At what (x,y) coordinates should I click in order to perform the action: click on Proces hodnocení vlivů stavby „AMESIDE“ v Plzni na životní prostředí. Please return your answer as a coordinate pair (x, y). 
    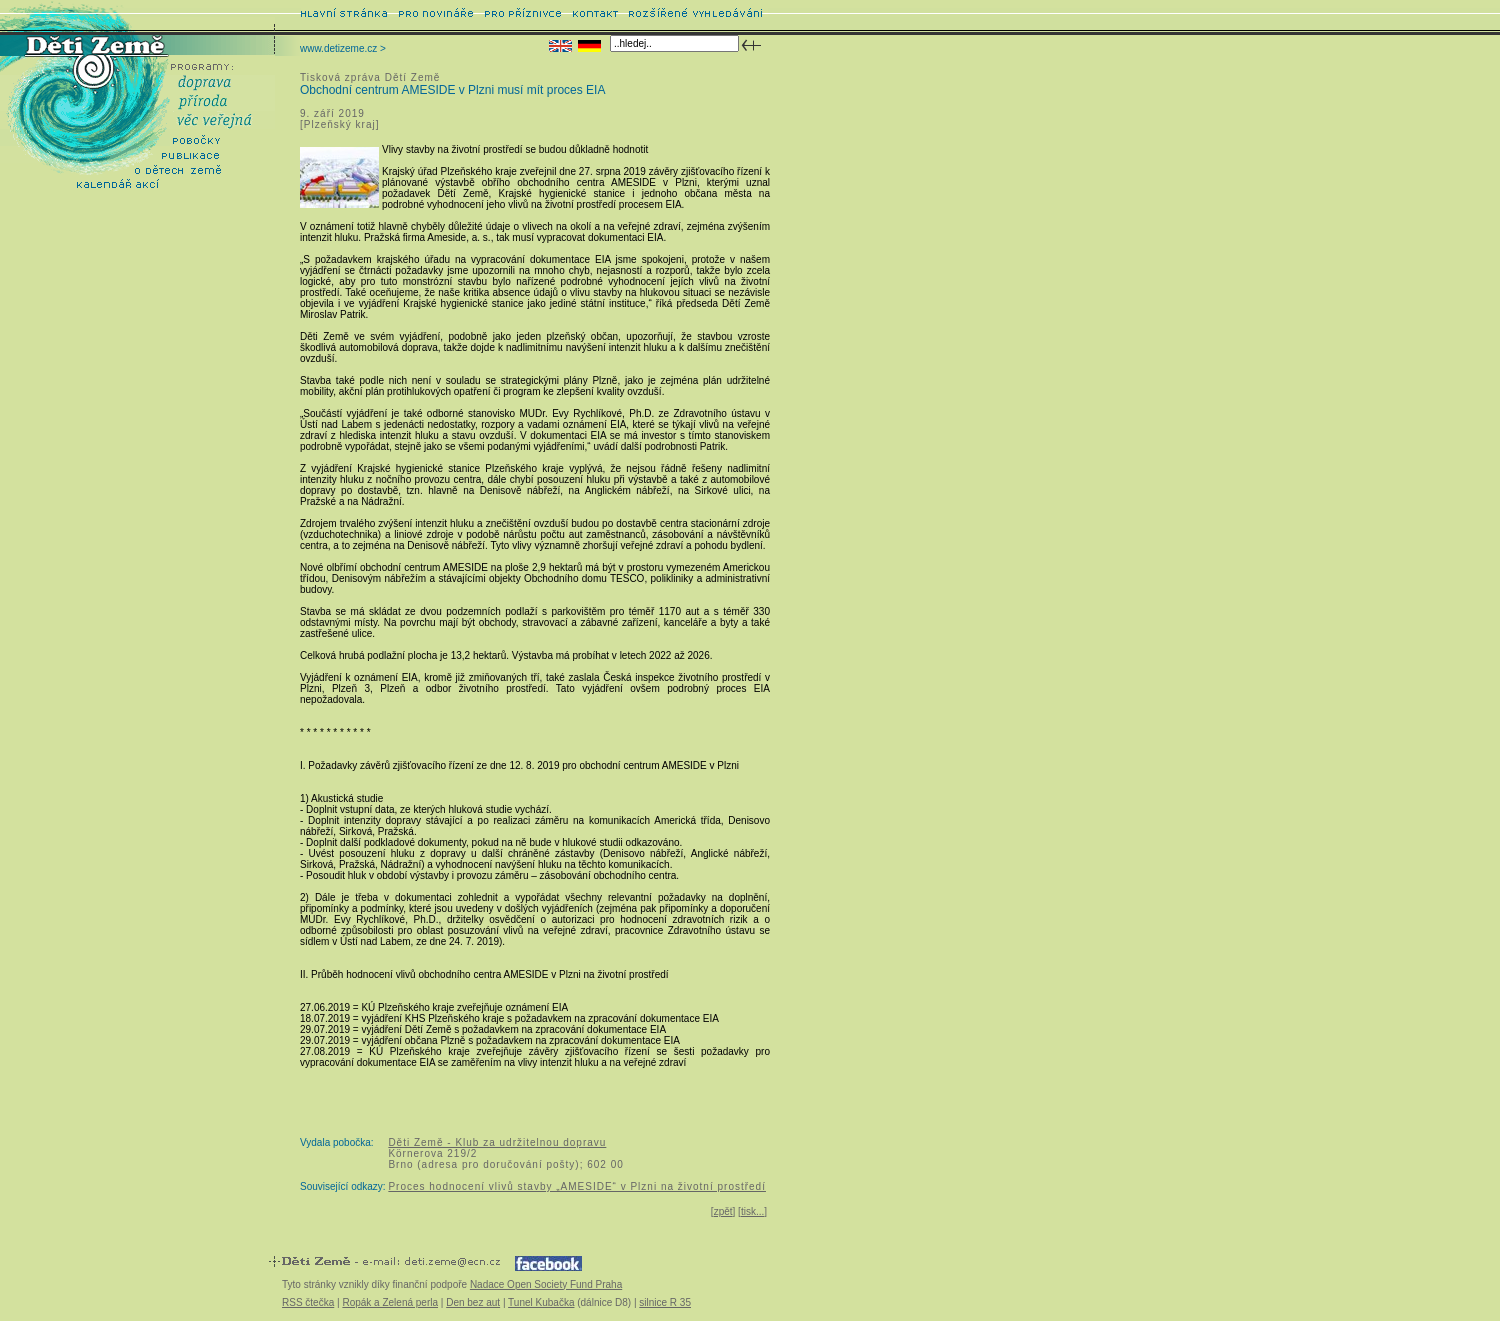
    Looking at the image, I should click on (577, 1186).